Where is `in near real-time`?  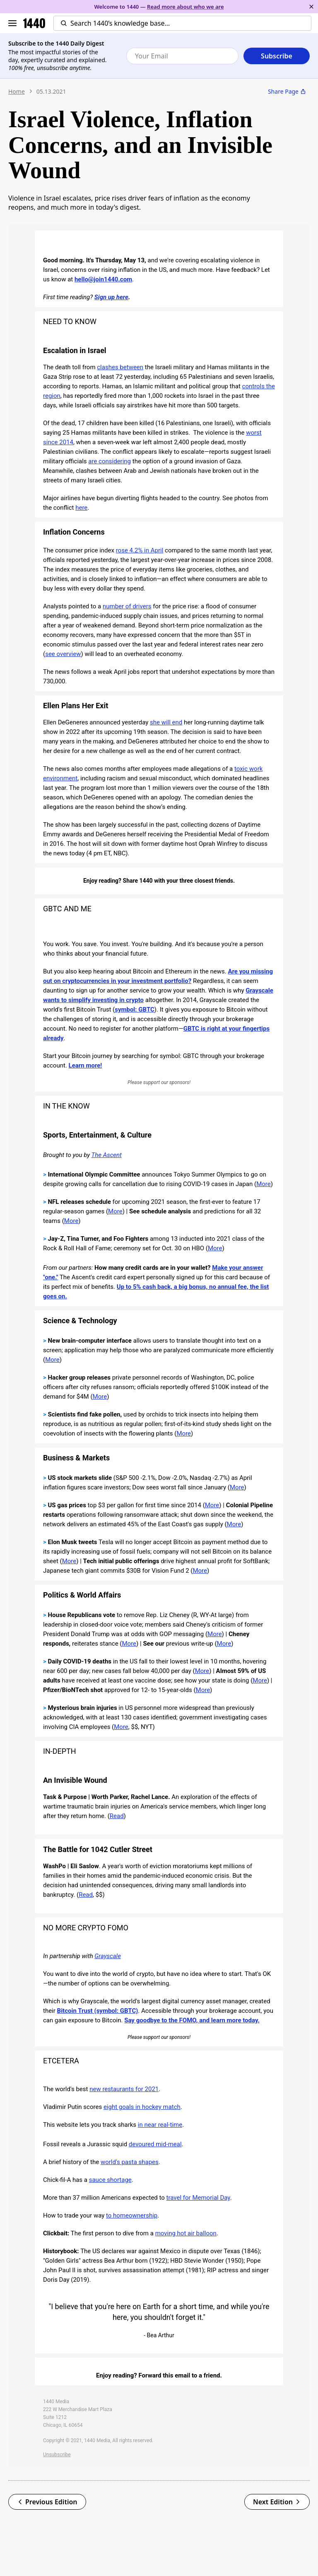 in near real-time is located at coordinates (160, 2124).